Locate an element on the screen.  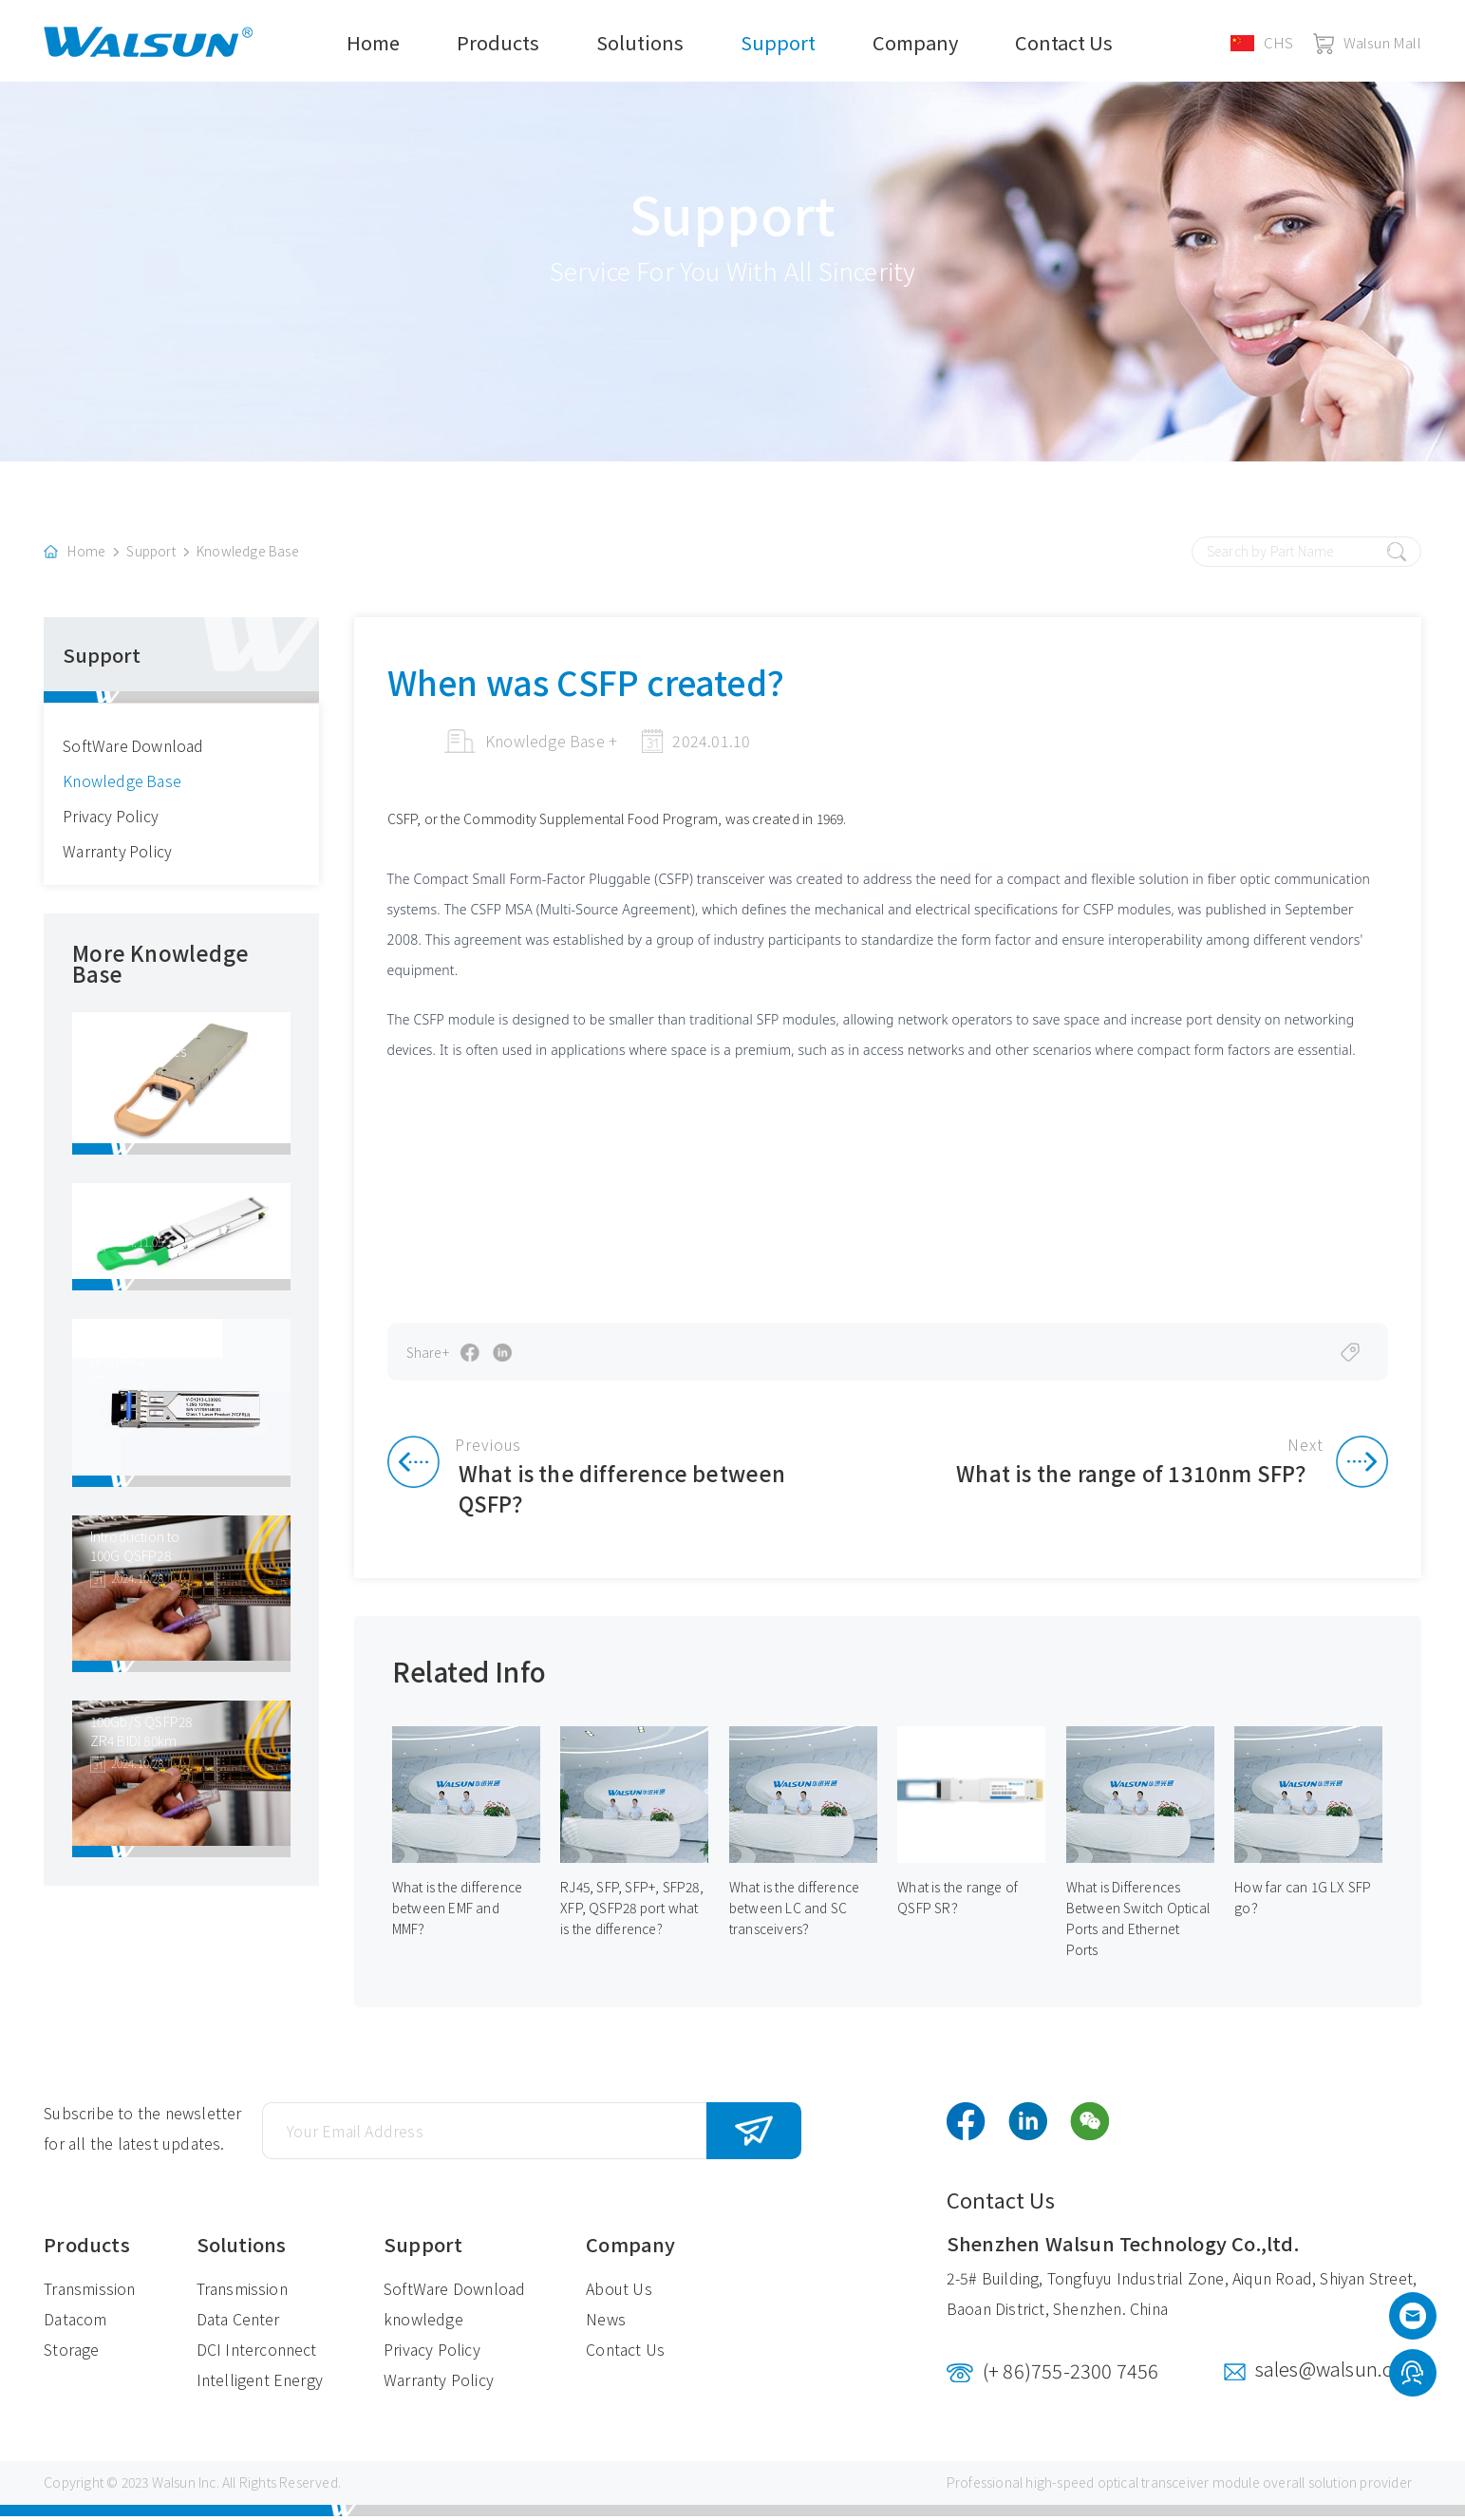
Home is located at coordinates (373, 42).